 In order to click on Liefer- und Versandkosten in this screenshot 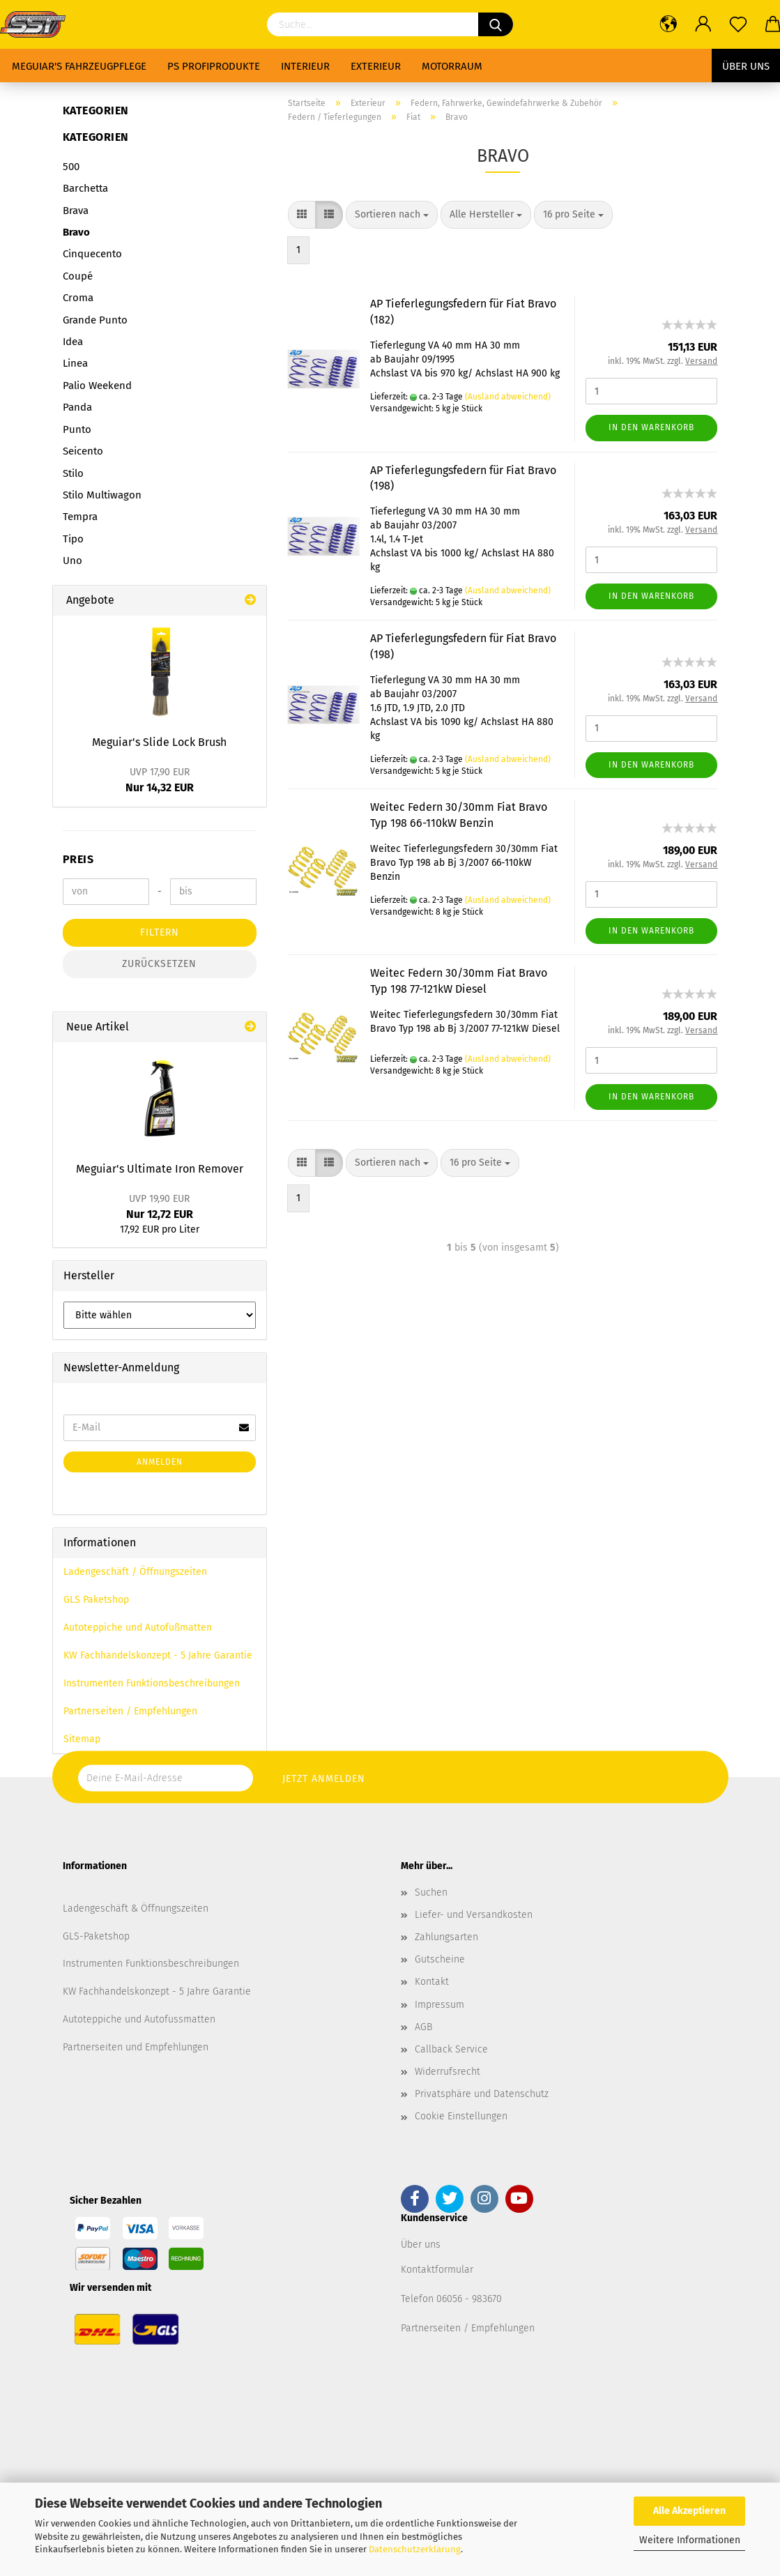, I will do `click(474, 1915)`.